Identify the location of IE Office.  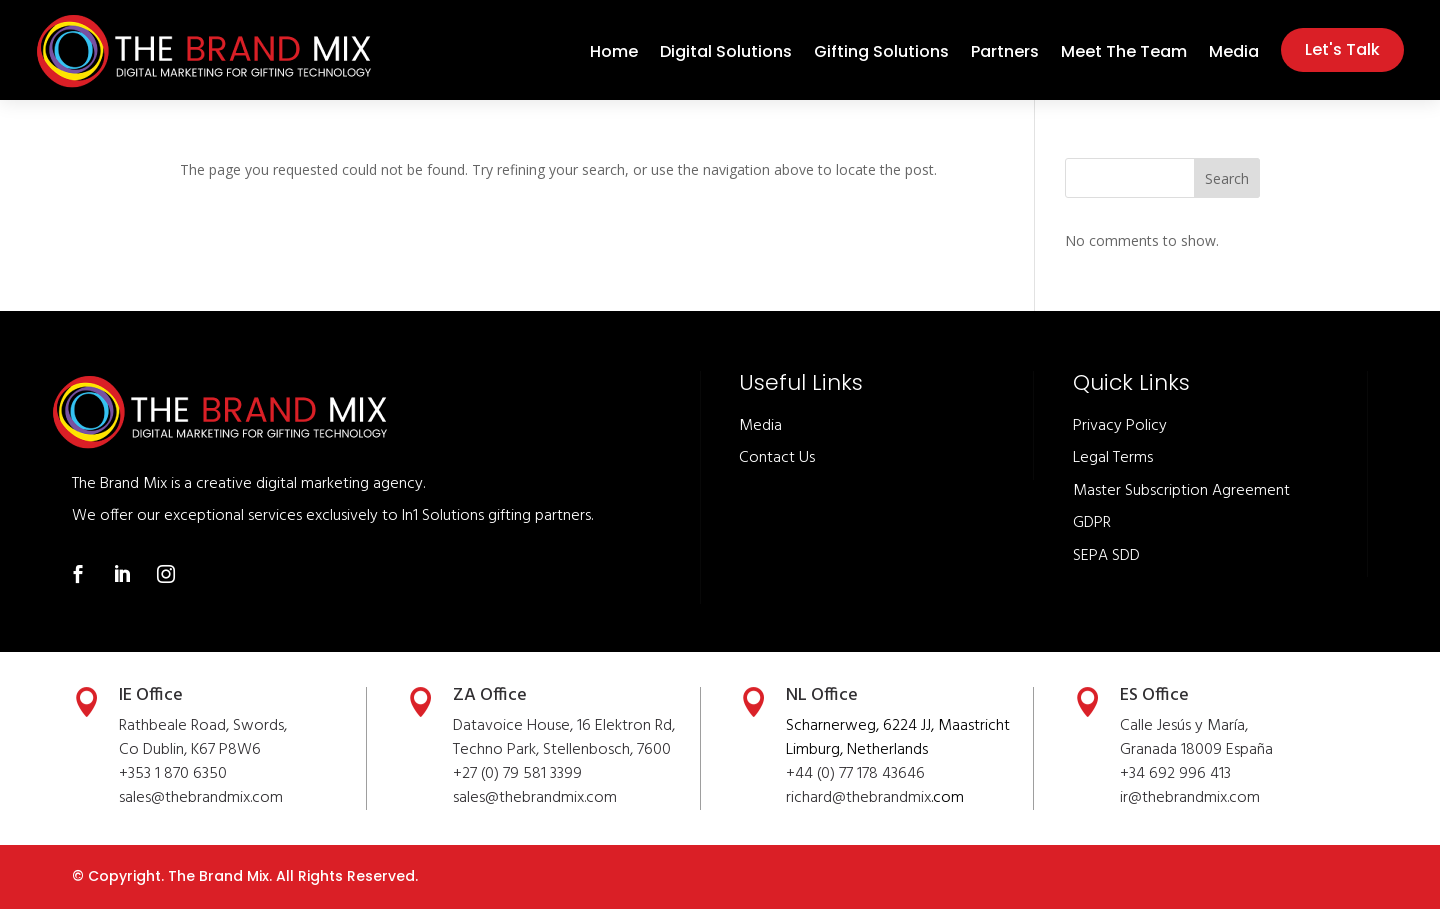
(151, 695).